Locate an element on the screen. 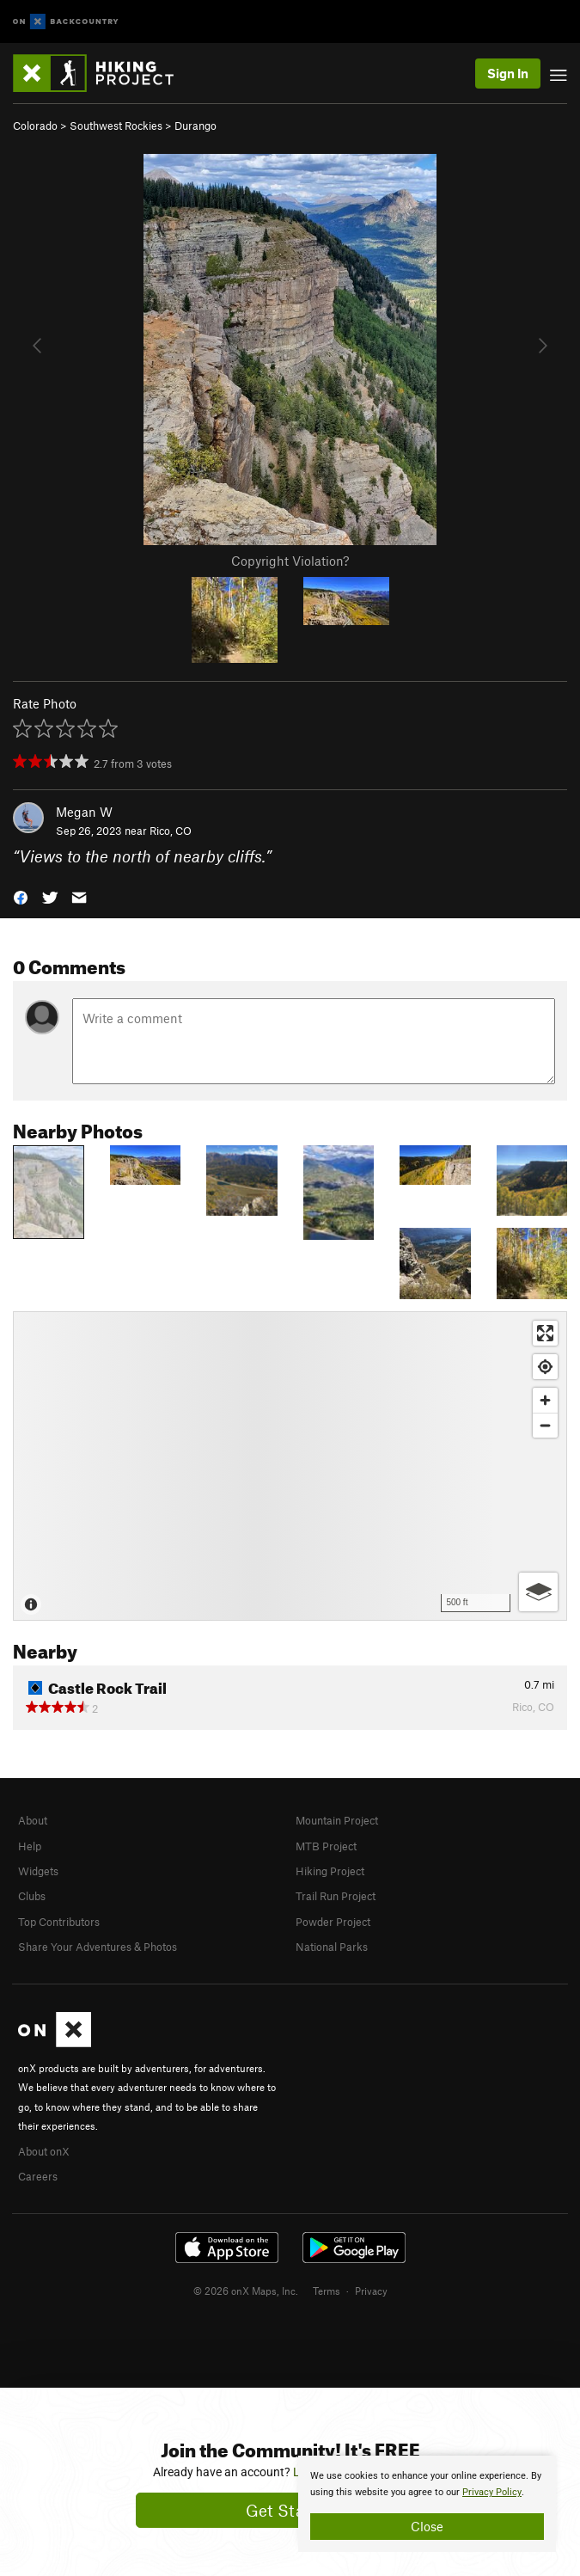 This screenshot has height=2576, width=580. Careers is located at coordinates (38, 2176).